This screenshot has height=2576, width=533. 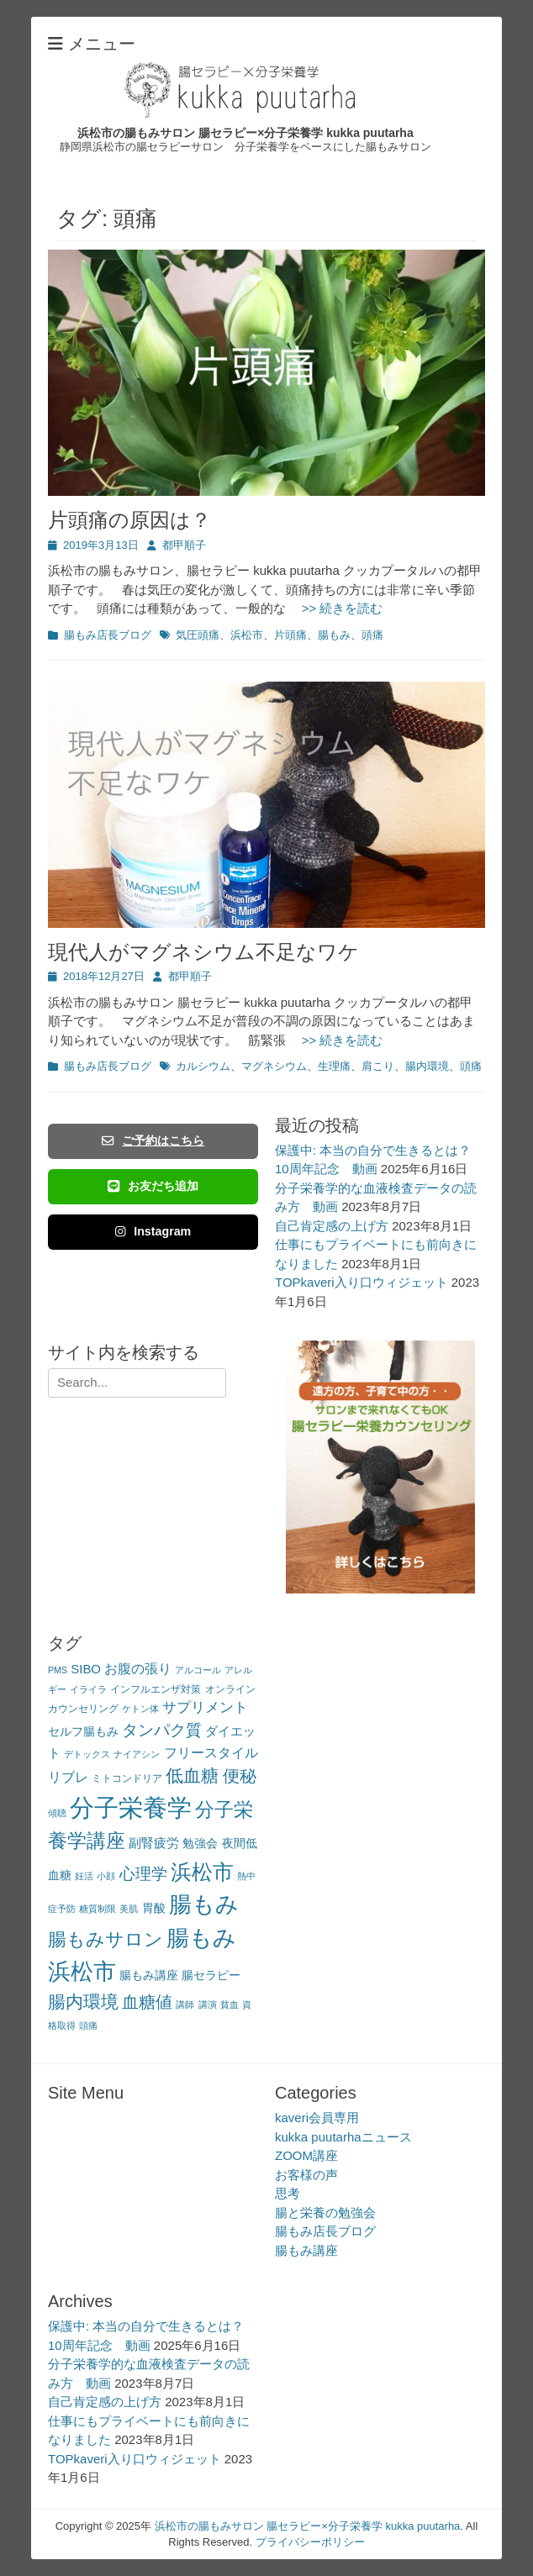 I want to click on 浜松市の腸もみサロン 腸セラピー×分子栄養学 kukka puutarha, so click(x=245, y=133).